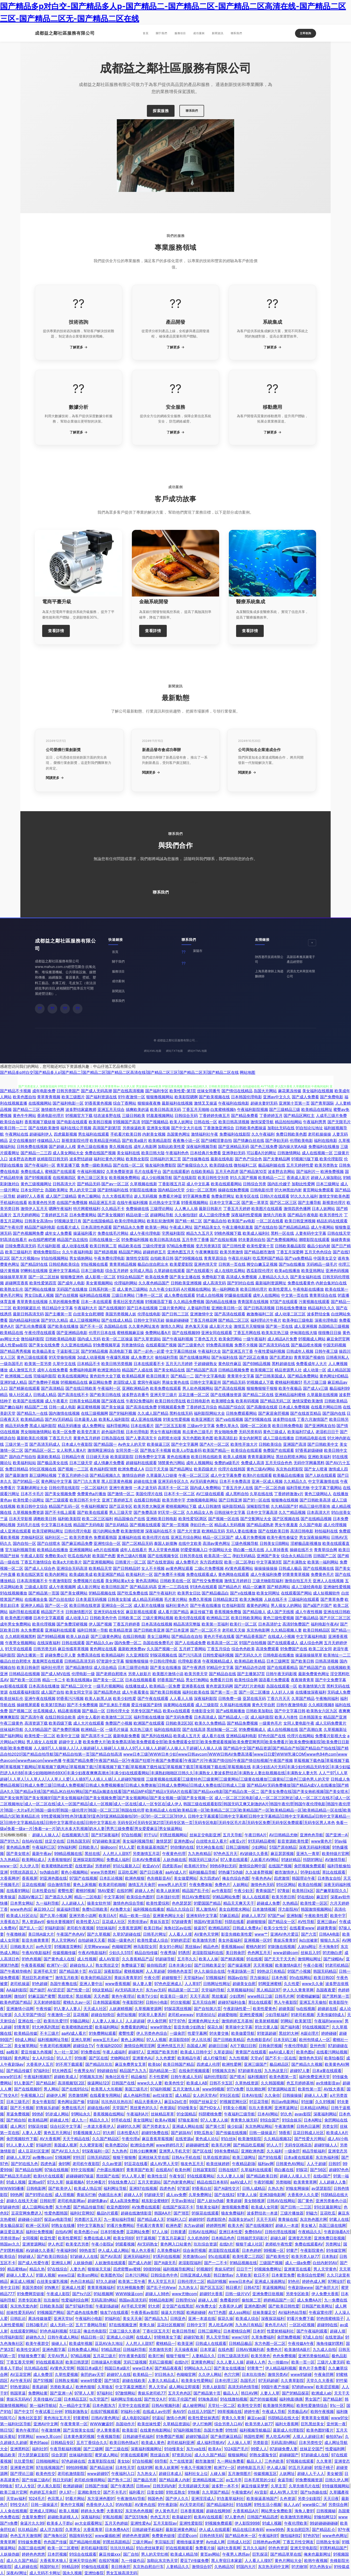  Describe the element at coordinates (33, 1921) in the screenshot. I see `男人资源avtt` at that location.